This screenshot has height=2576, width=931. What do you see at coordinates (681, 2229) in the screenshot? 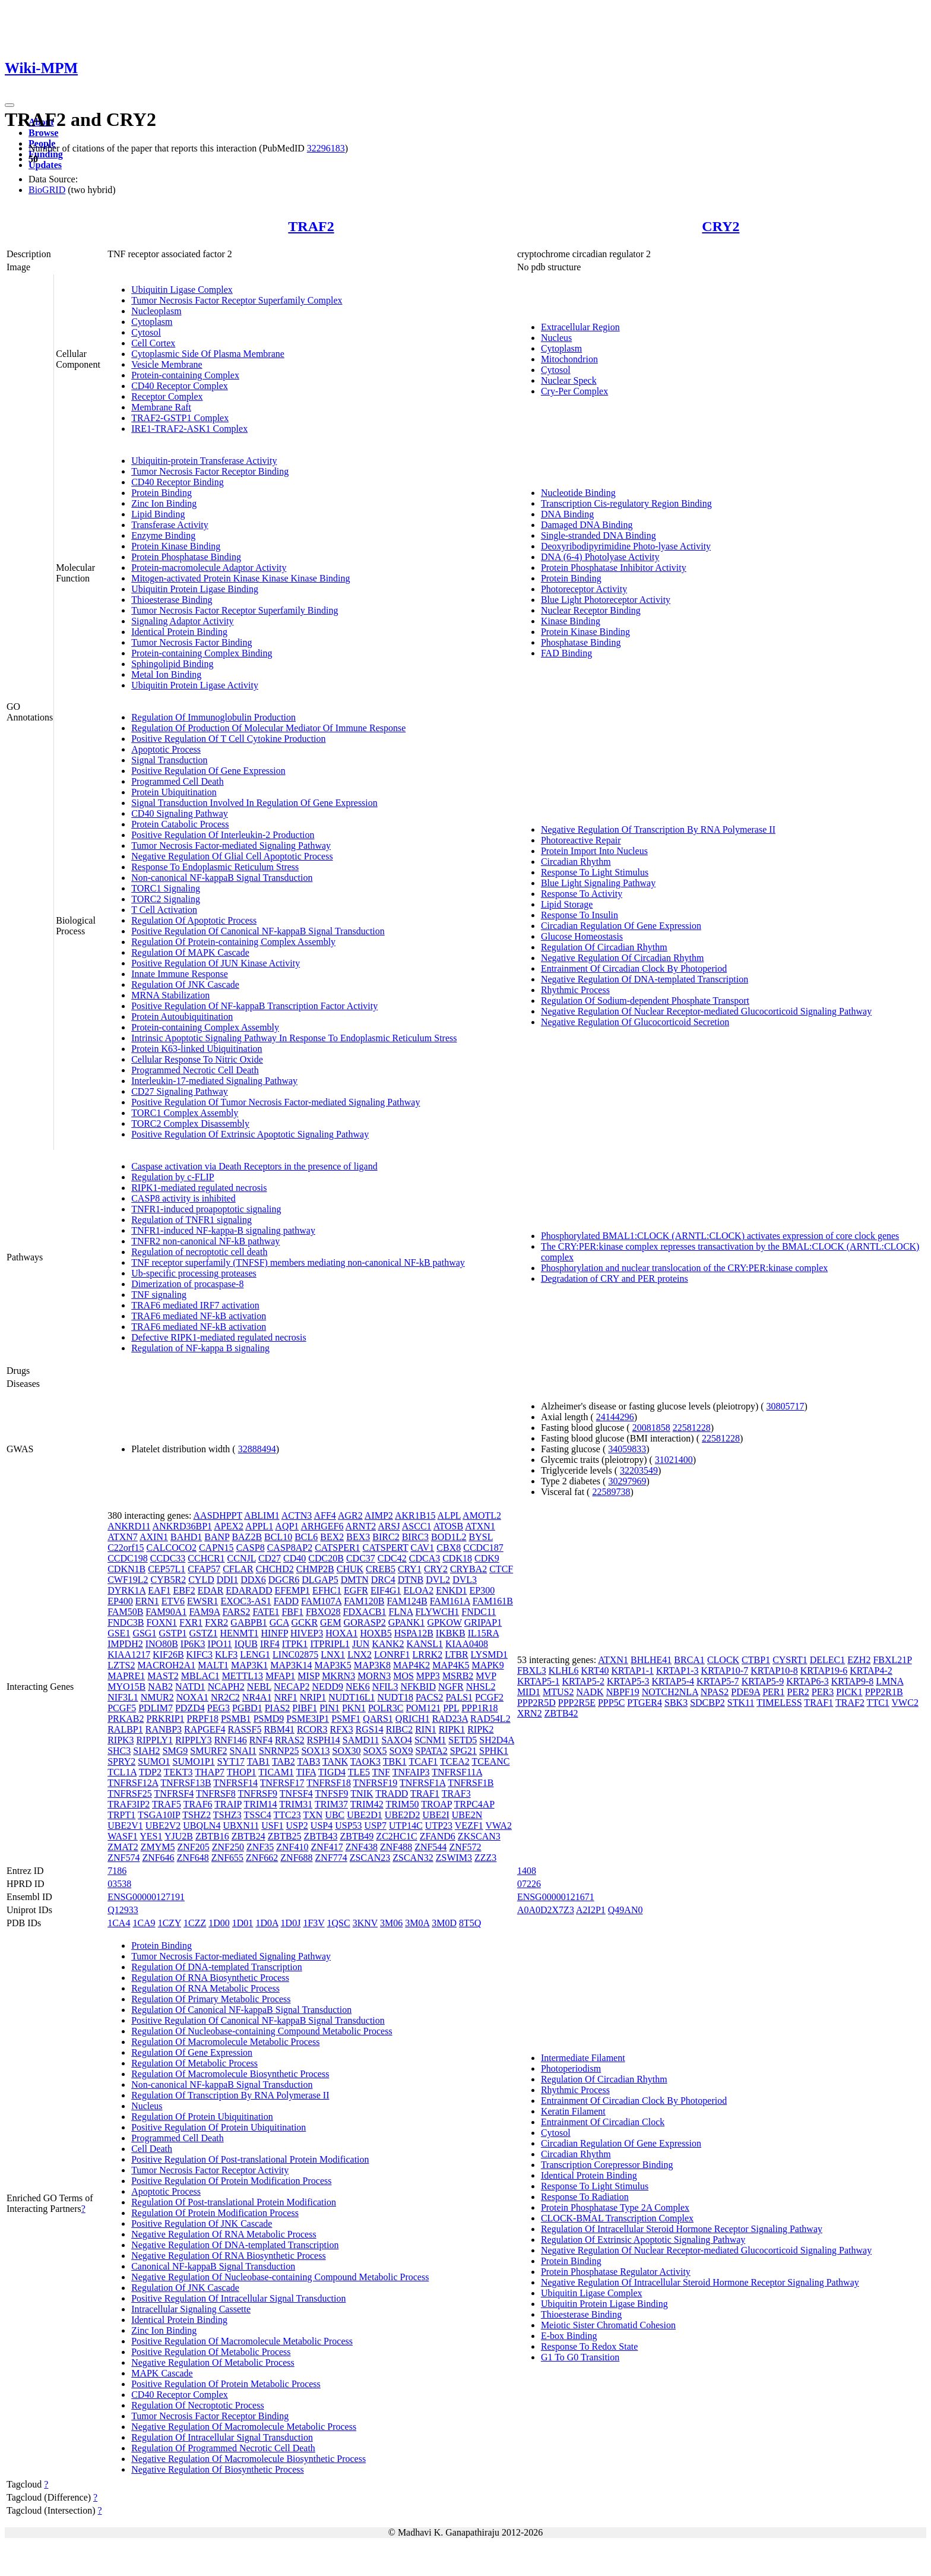
I see `Regulation Of Intracellular Steroid Hormone Receptor Signaling Pathway` at bounding box center [681, 2229].